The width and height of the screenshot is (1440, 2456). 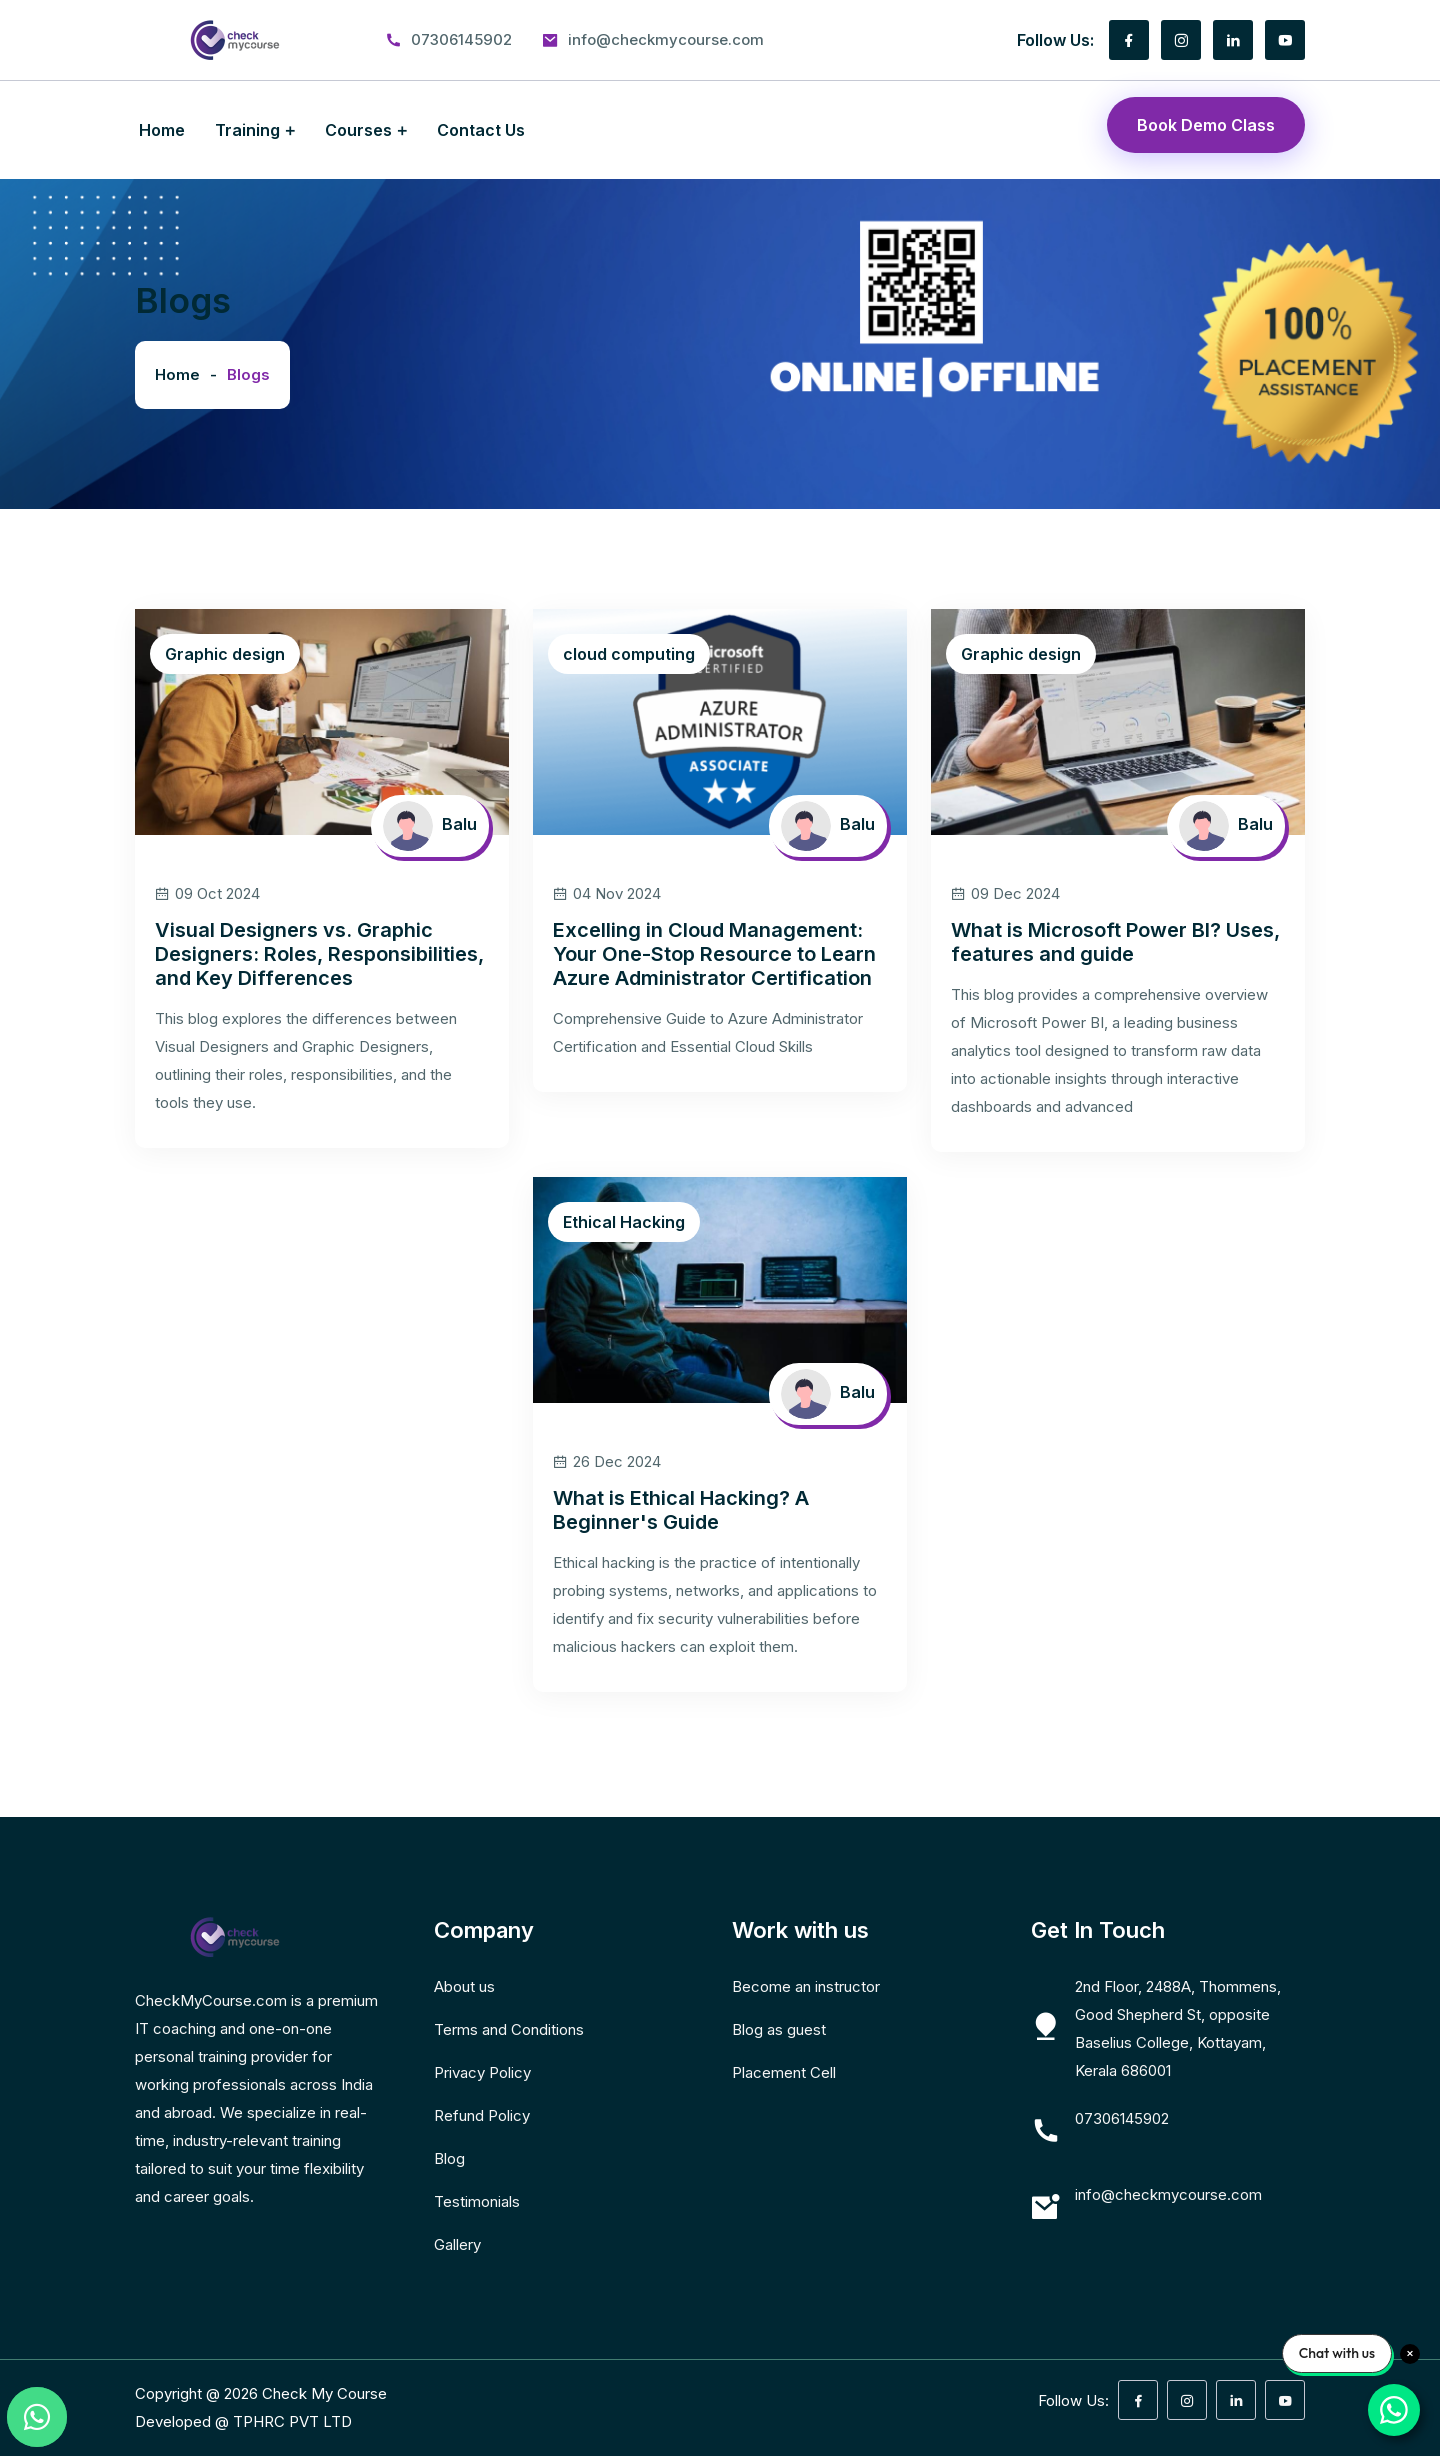 What do you see at coordinates (1206, 125) in the screenshot?
I see `Book Demo Class` at bounding box center [1206, 125].